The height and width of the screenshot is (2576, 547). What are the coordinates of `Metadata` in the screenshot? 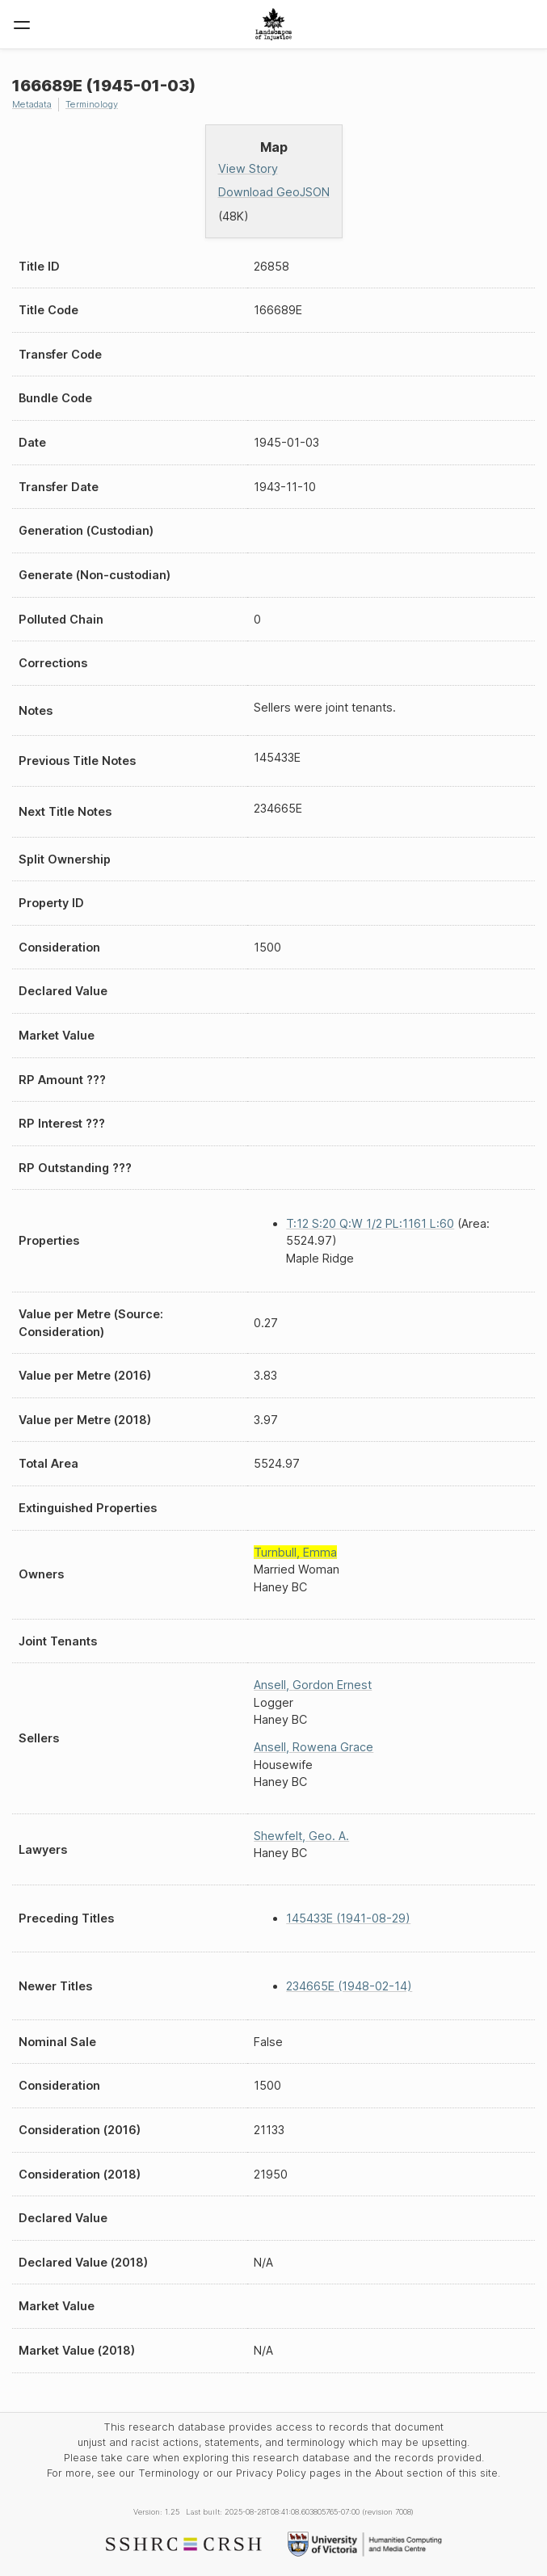 It's located at (32, 104).